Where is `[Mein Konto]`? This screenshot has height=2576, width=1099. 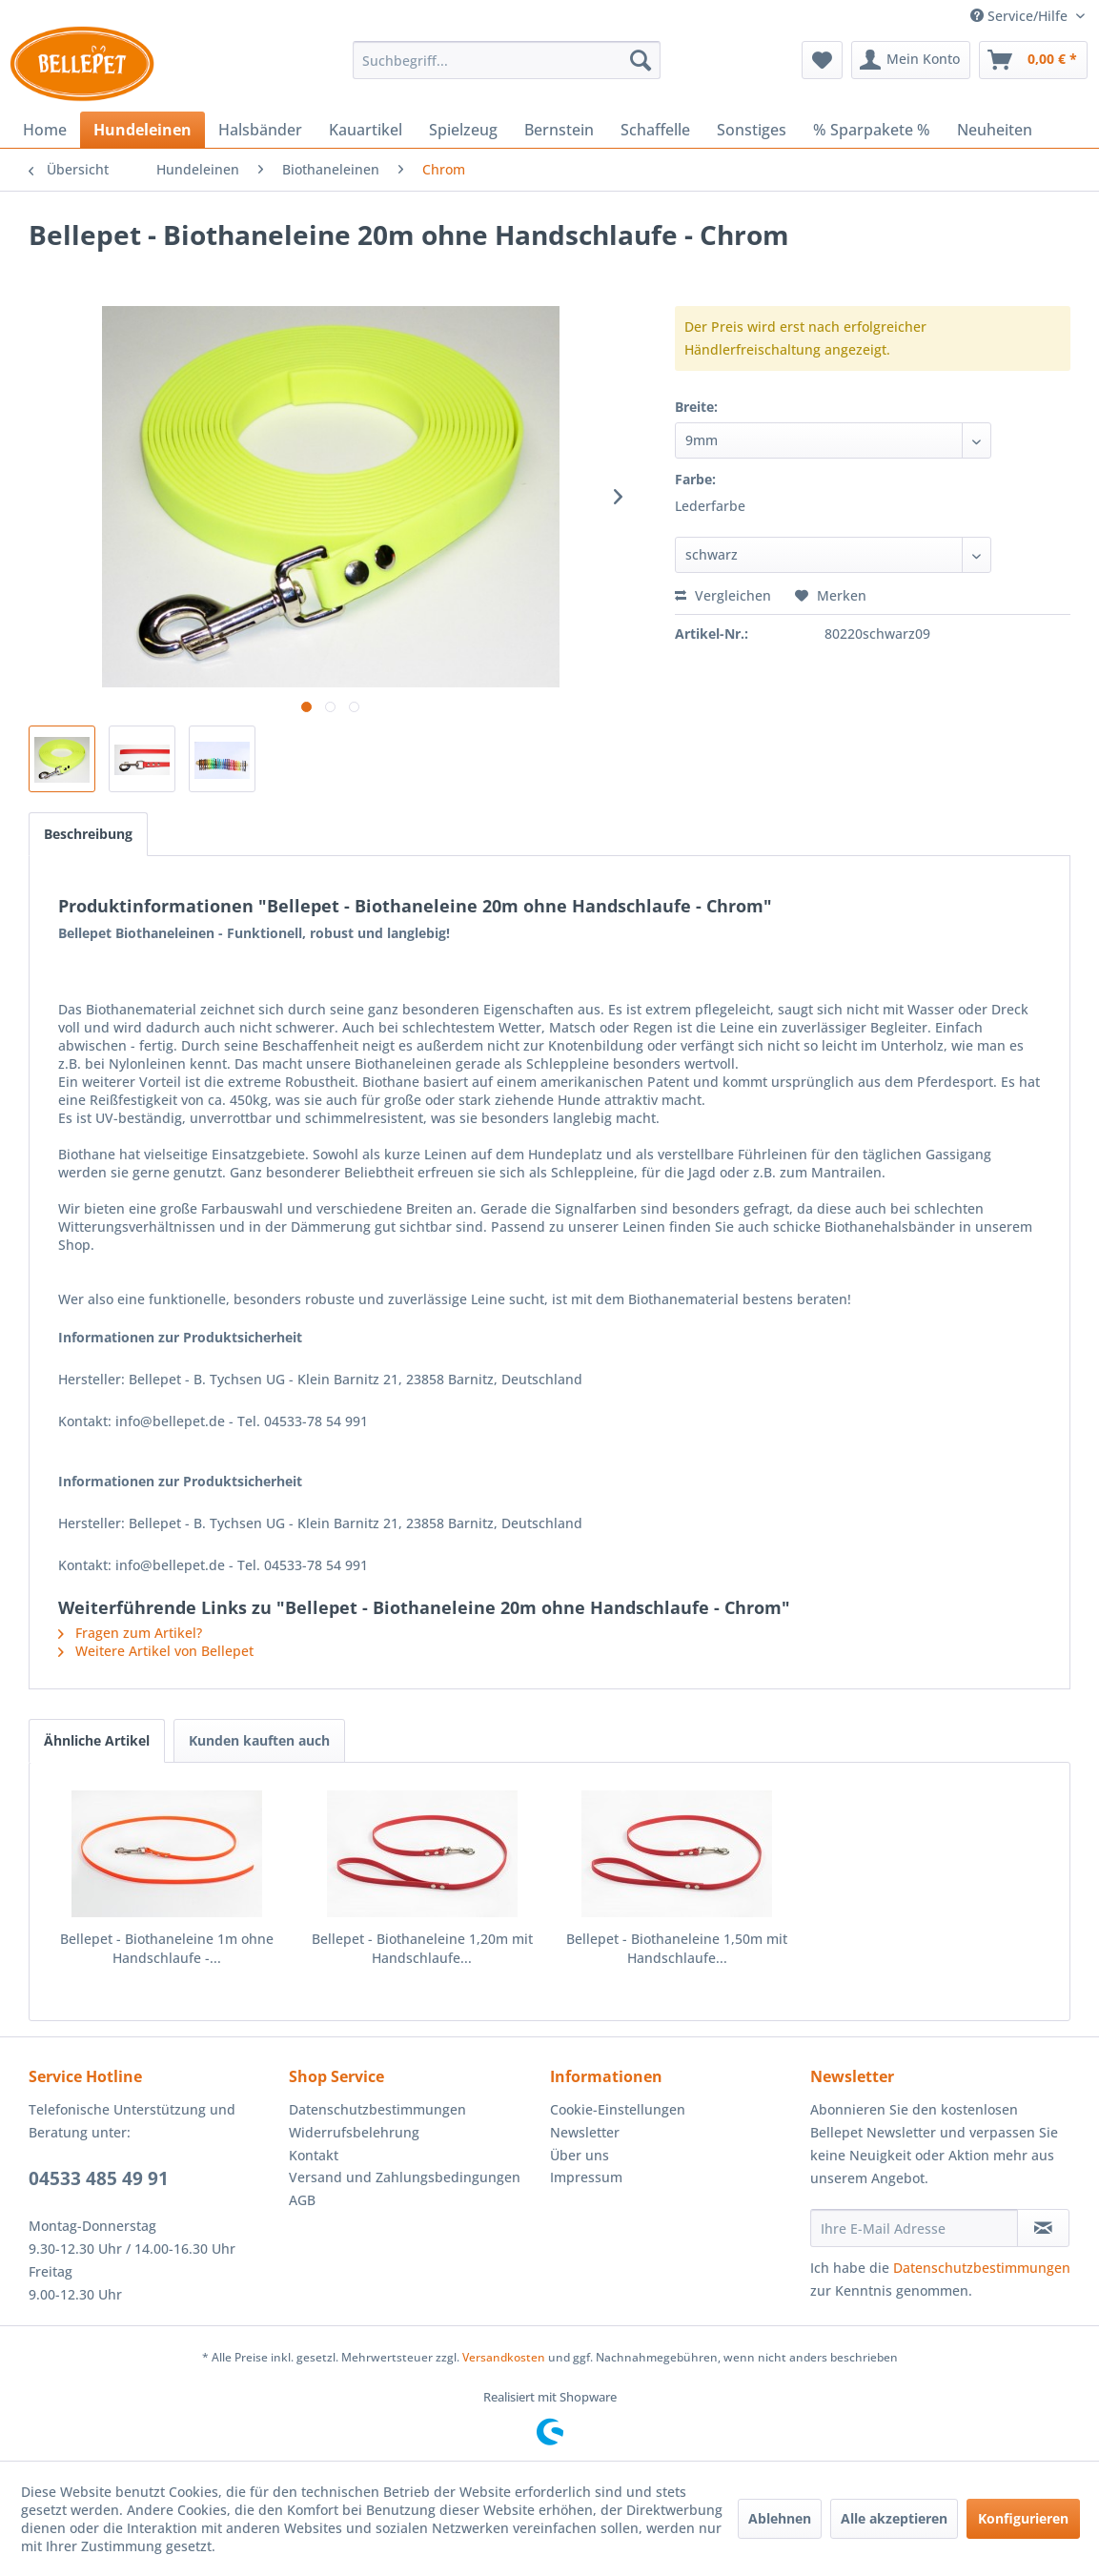 [Mein Konto] is located at coordinates (910, 60).